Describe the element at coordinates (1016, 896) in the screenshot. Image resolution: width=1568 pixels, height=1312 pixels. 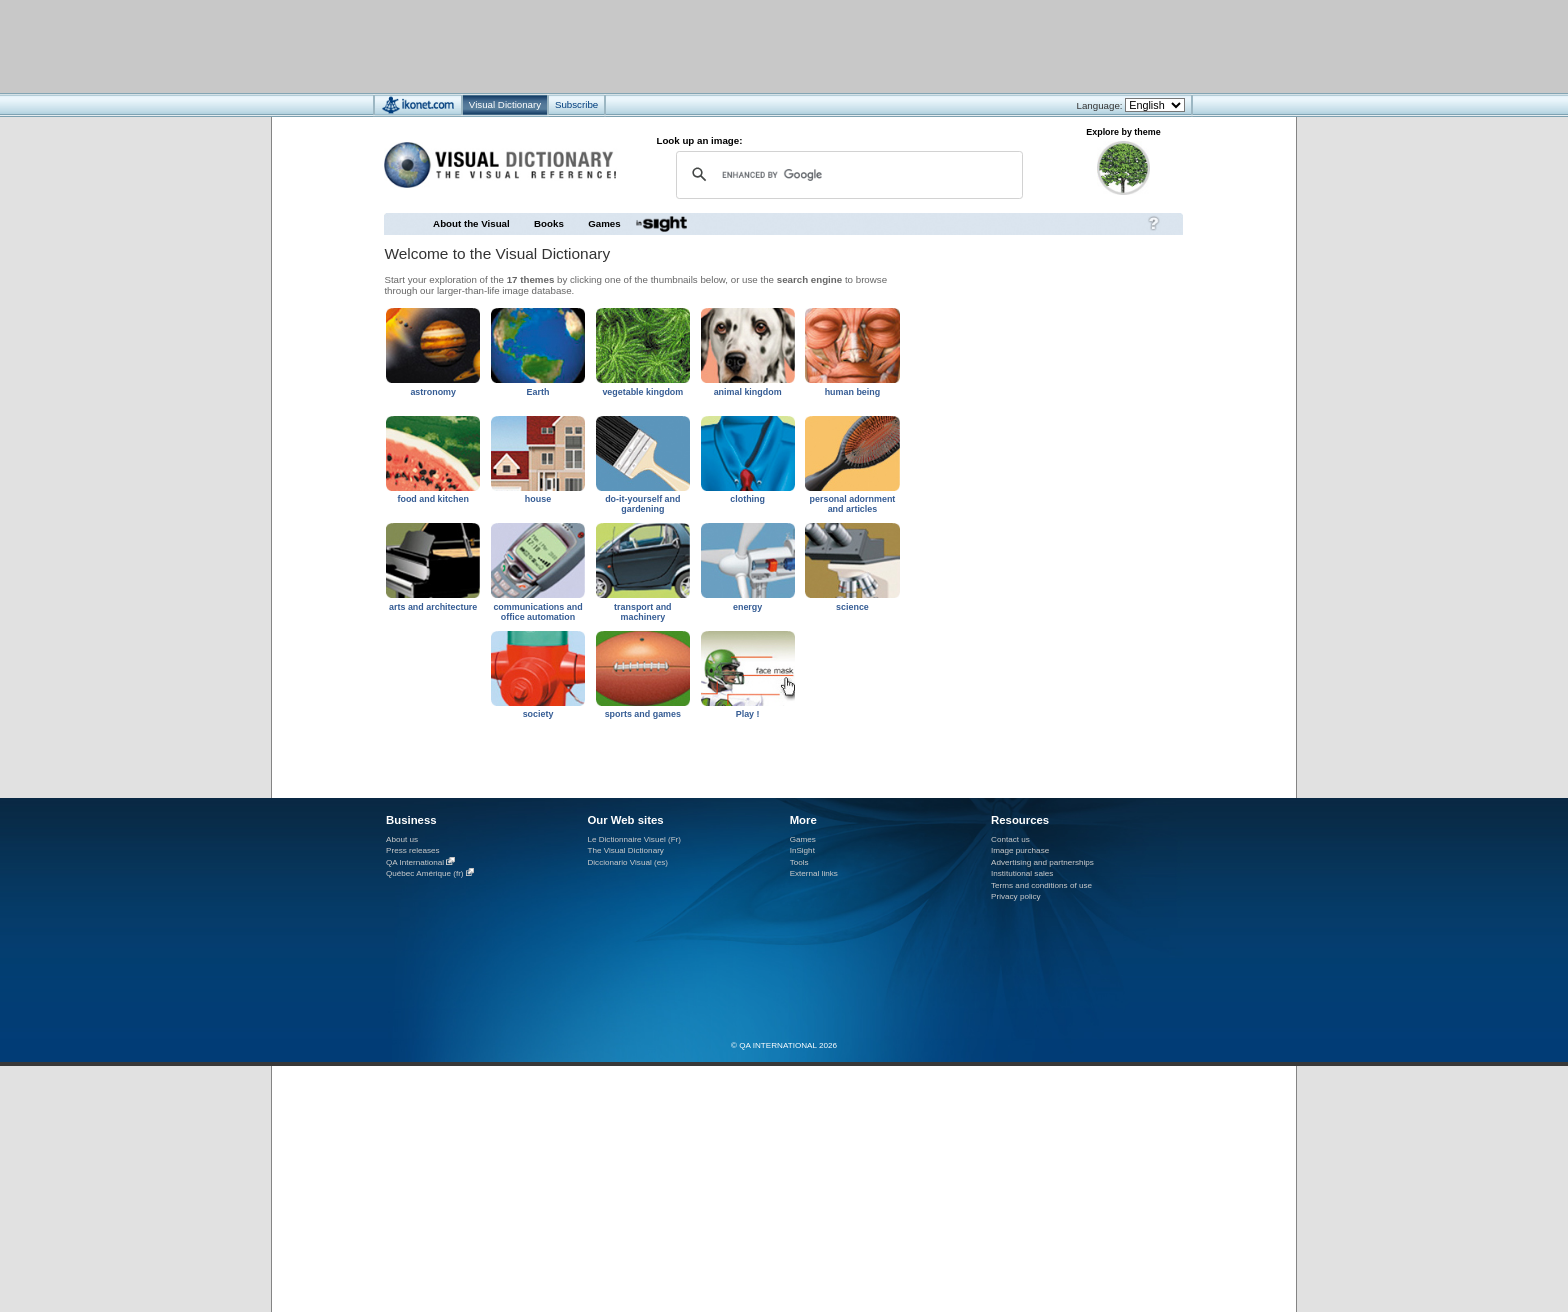
I see `Privacy policy` at that location.